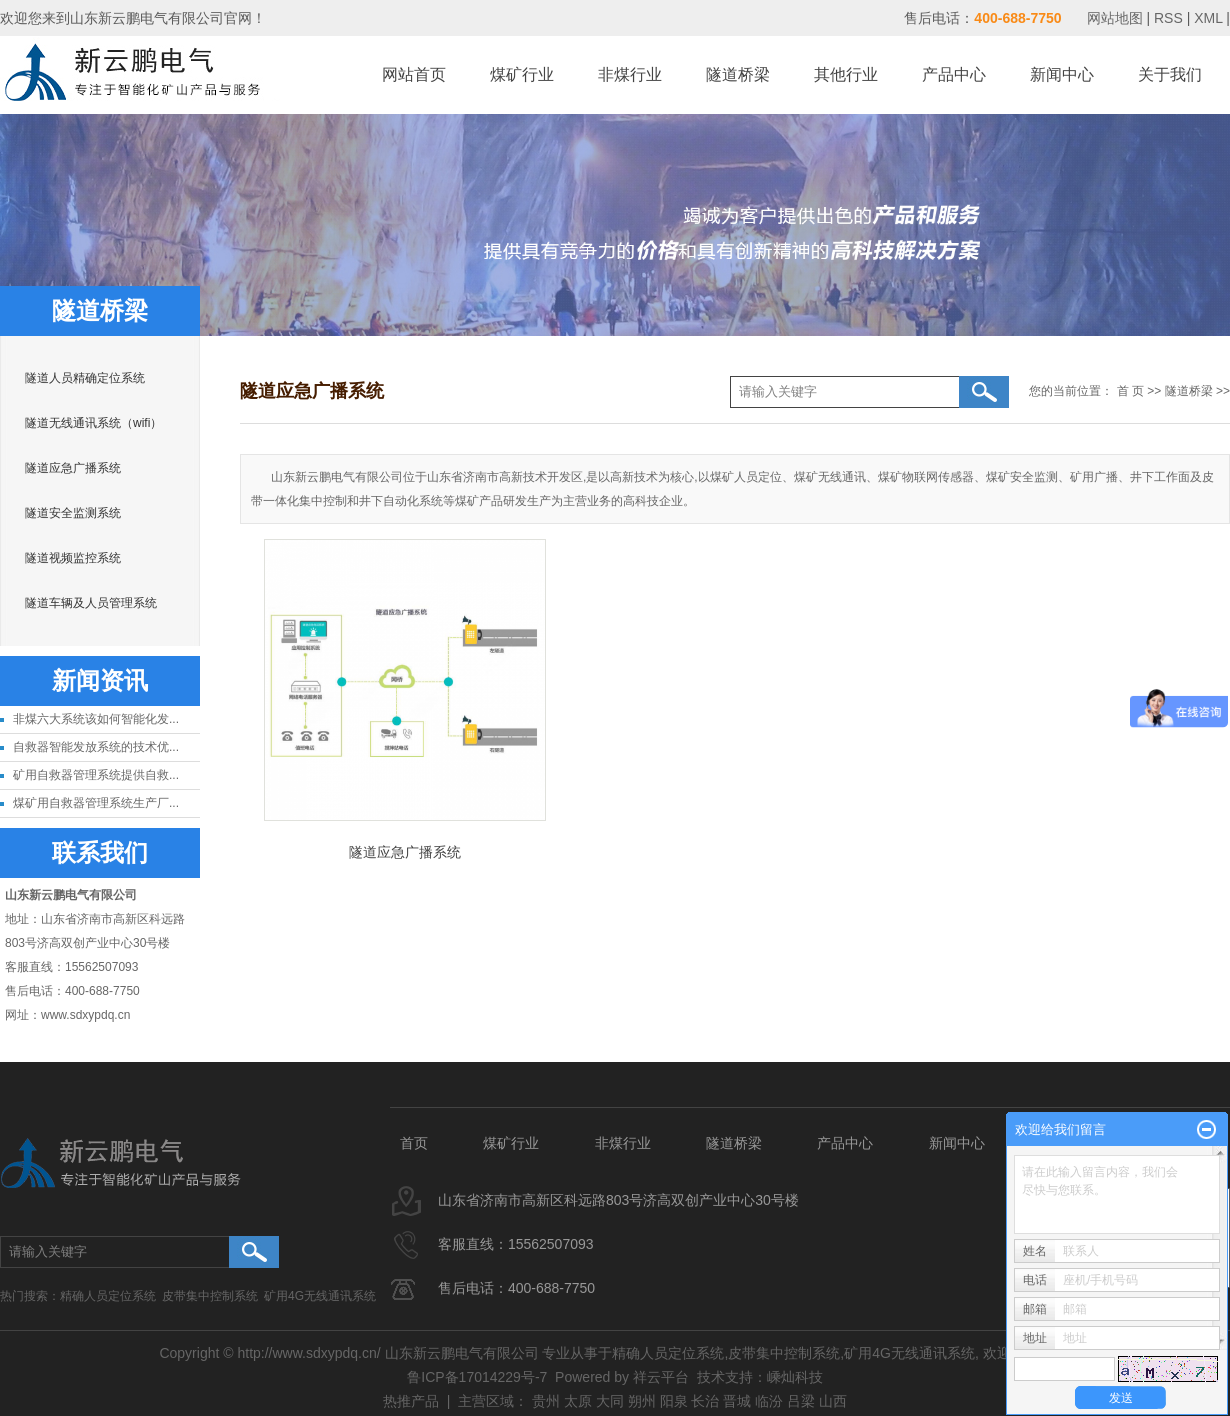  I want to click on 大同, so click(610, 1401).